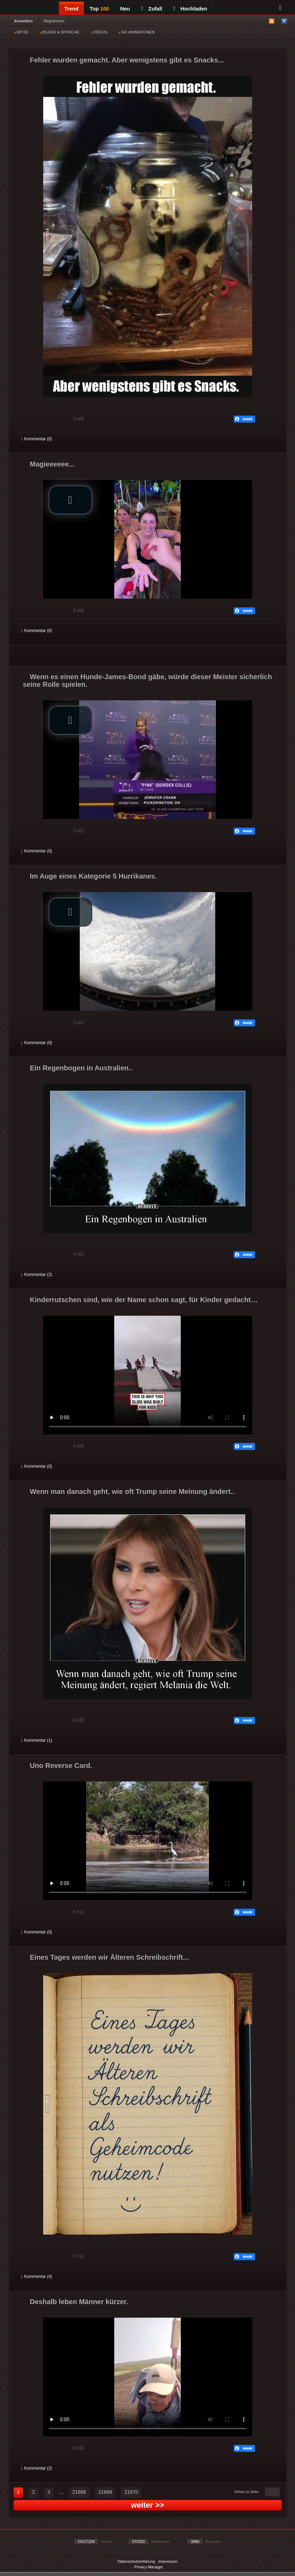  I want to click on VIDEOS, so click(99, 32).